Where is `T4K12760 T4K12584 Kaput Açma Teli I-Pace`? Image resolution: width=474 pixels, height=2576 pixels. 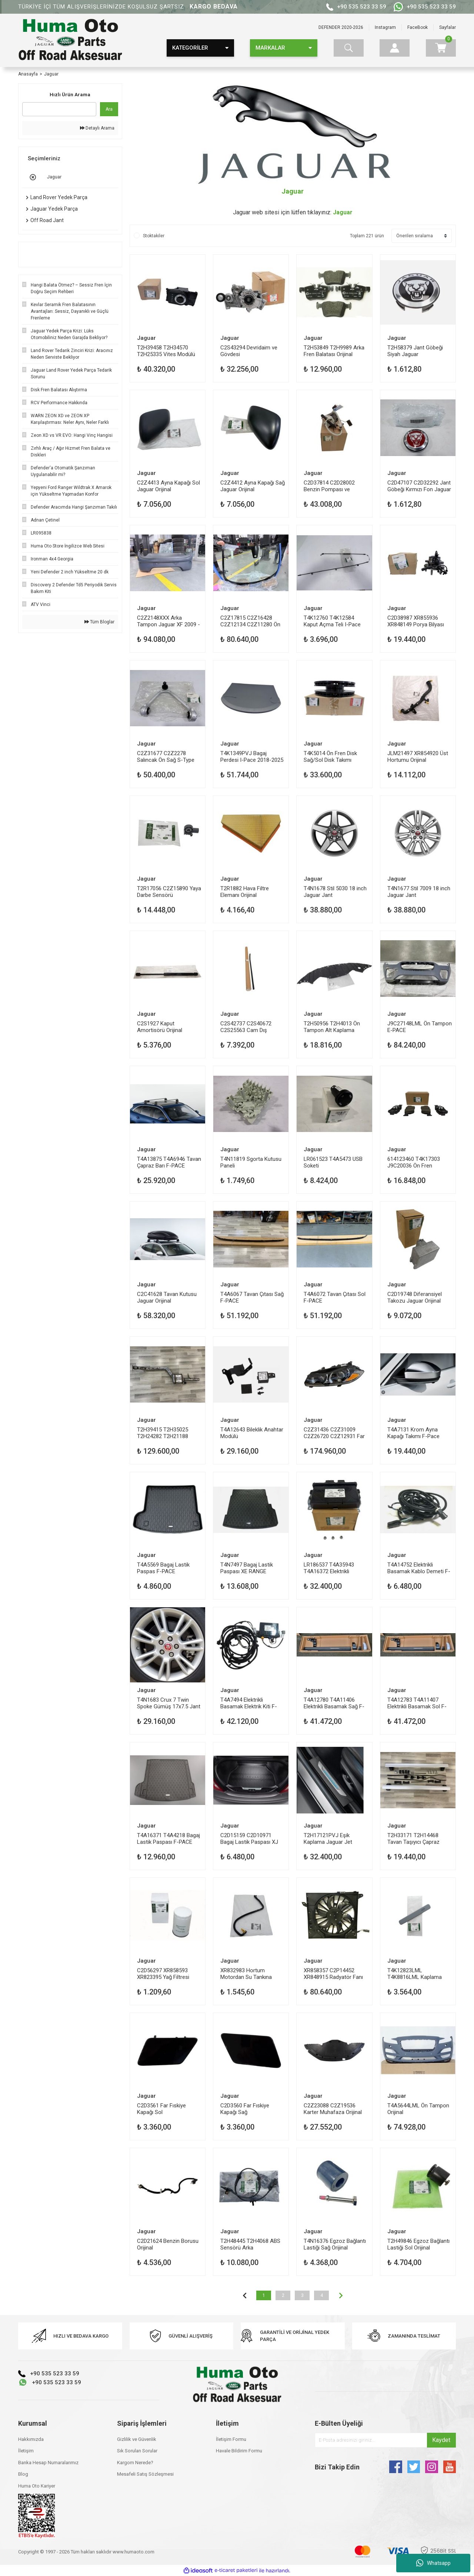
T4K12760 T4K12584 Kaput Açma Teli I-Pace is located at coordinates (332, 620).